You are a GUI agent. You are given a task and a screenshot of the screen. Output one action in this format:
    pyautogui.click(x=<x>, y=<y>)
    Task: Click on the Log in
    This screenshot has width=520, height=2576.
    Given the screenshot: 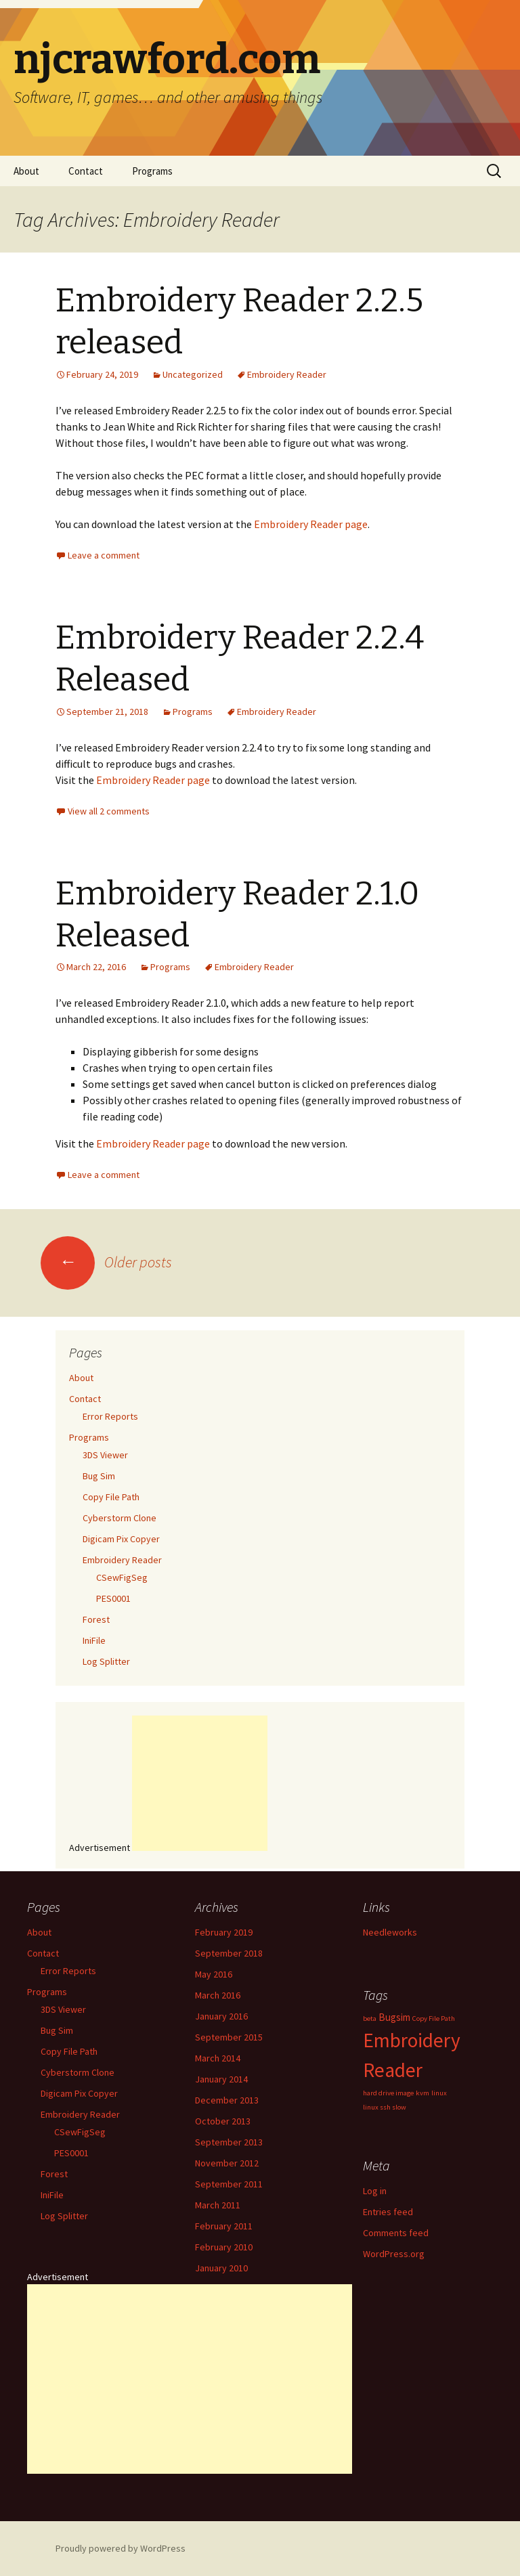 What is the action you would take?
    pyautogui.click(x=375, y=2191)
    